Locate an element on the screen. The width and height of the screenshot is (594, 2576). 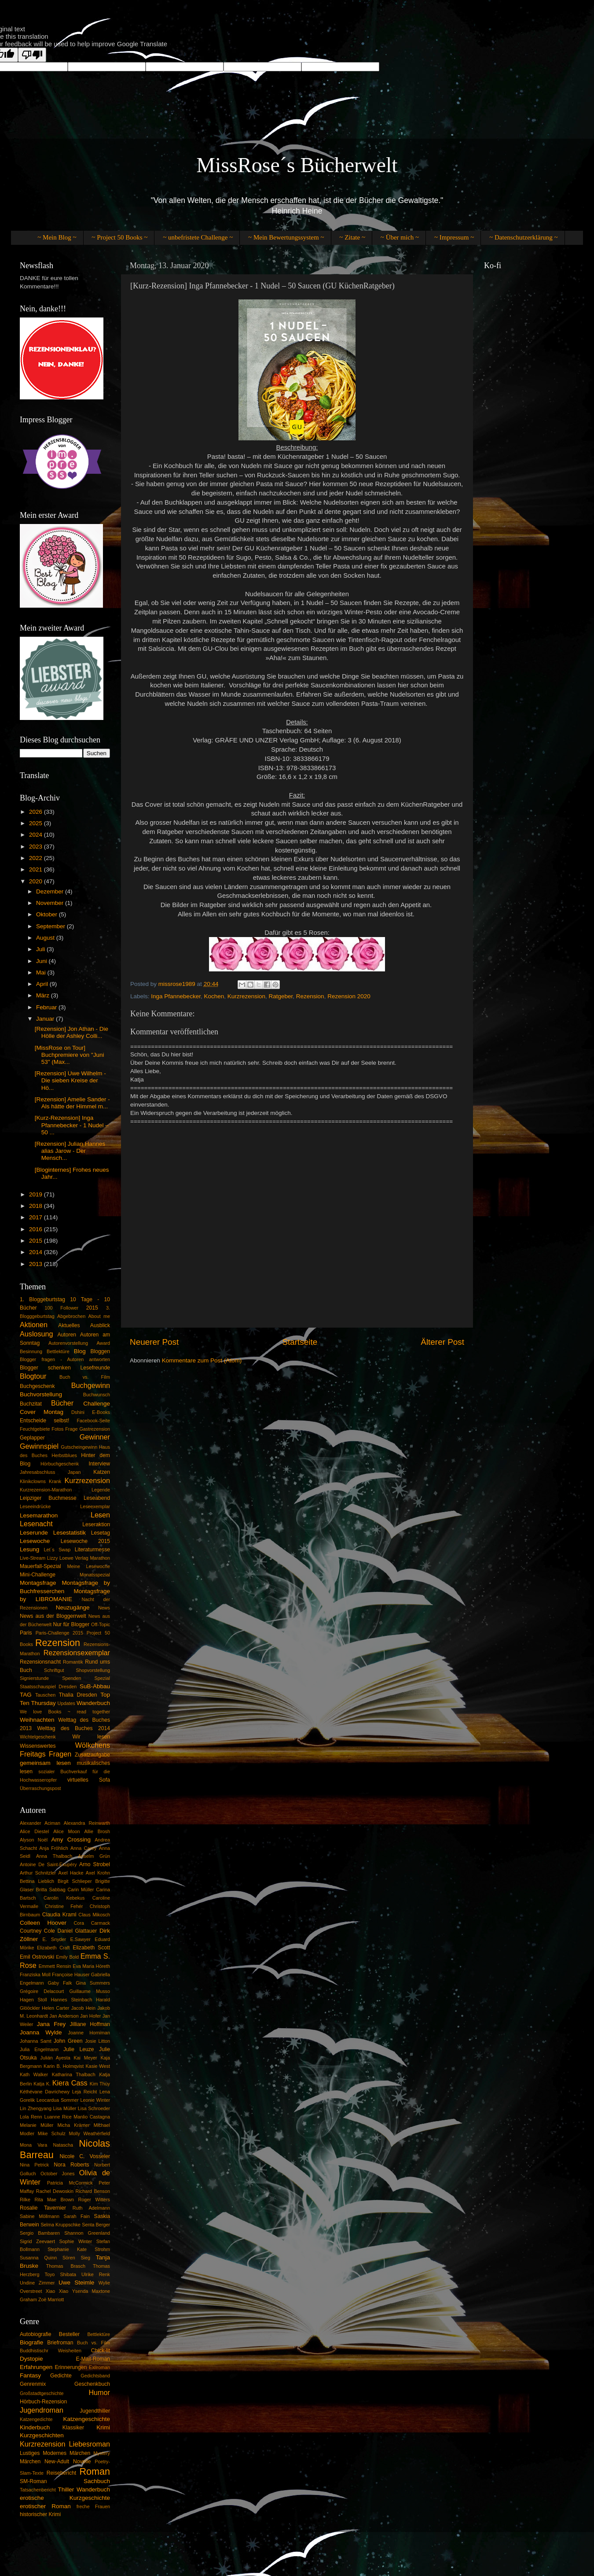
Blog is located at coordinates (80, 1351).